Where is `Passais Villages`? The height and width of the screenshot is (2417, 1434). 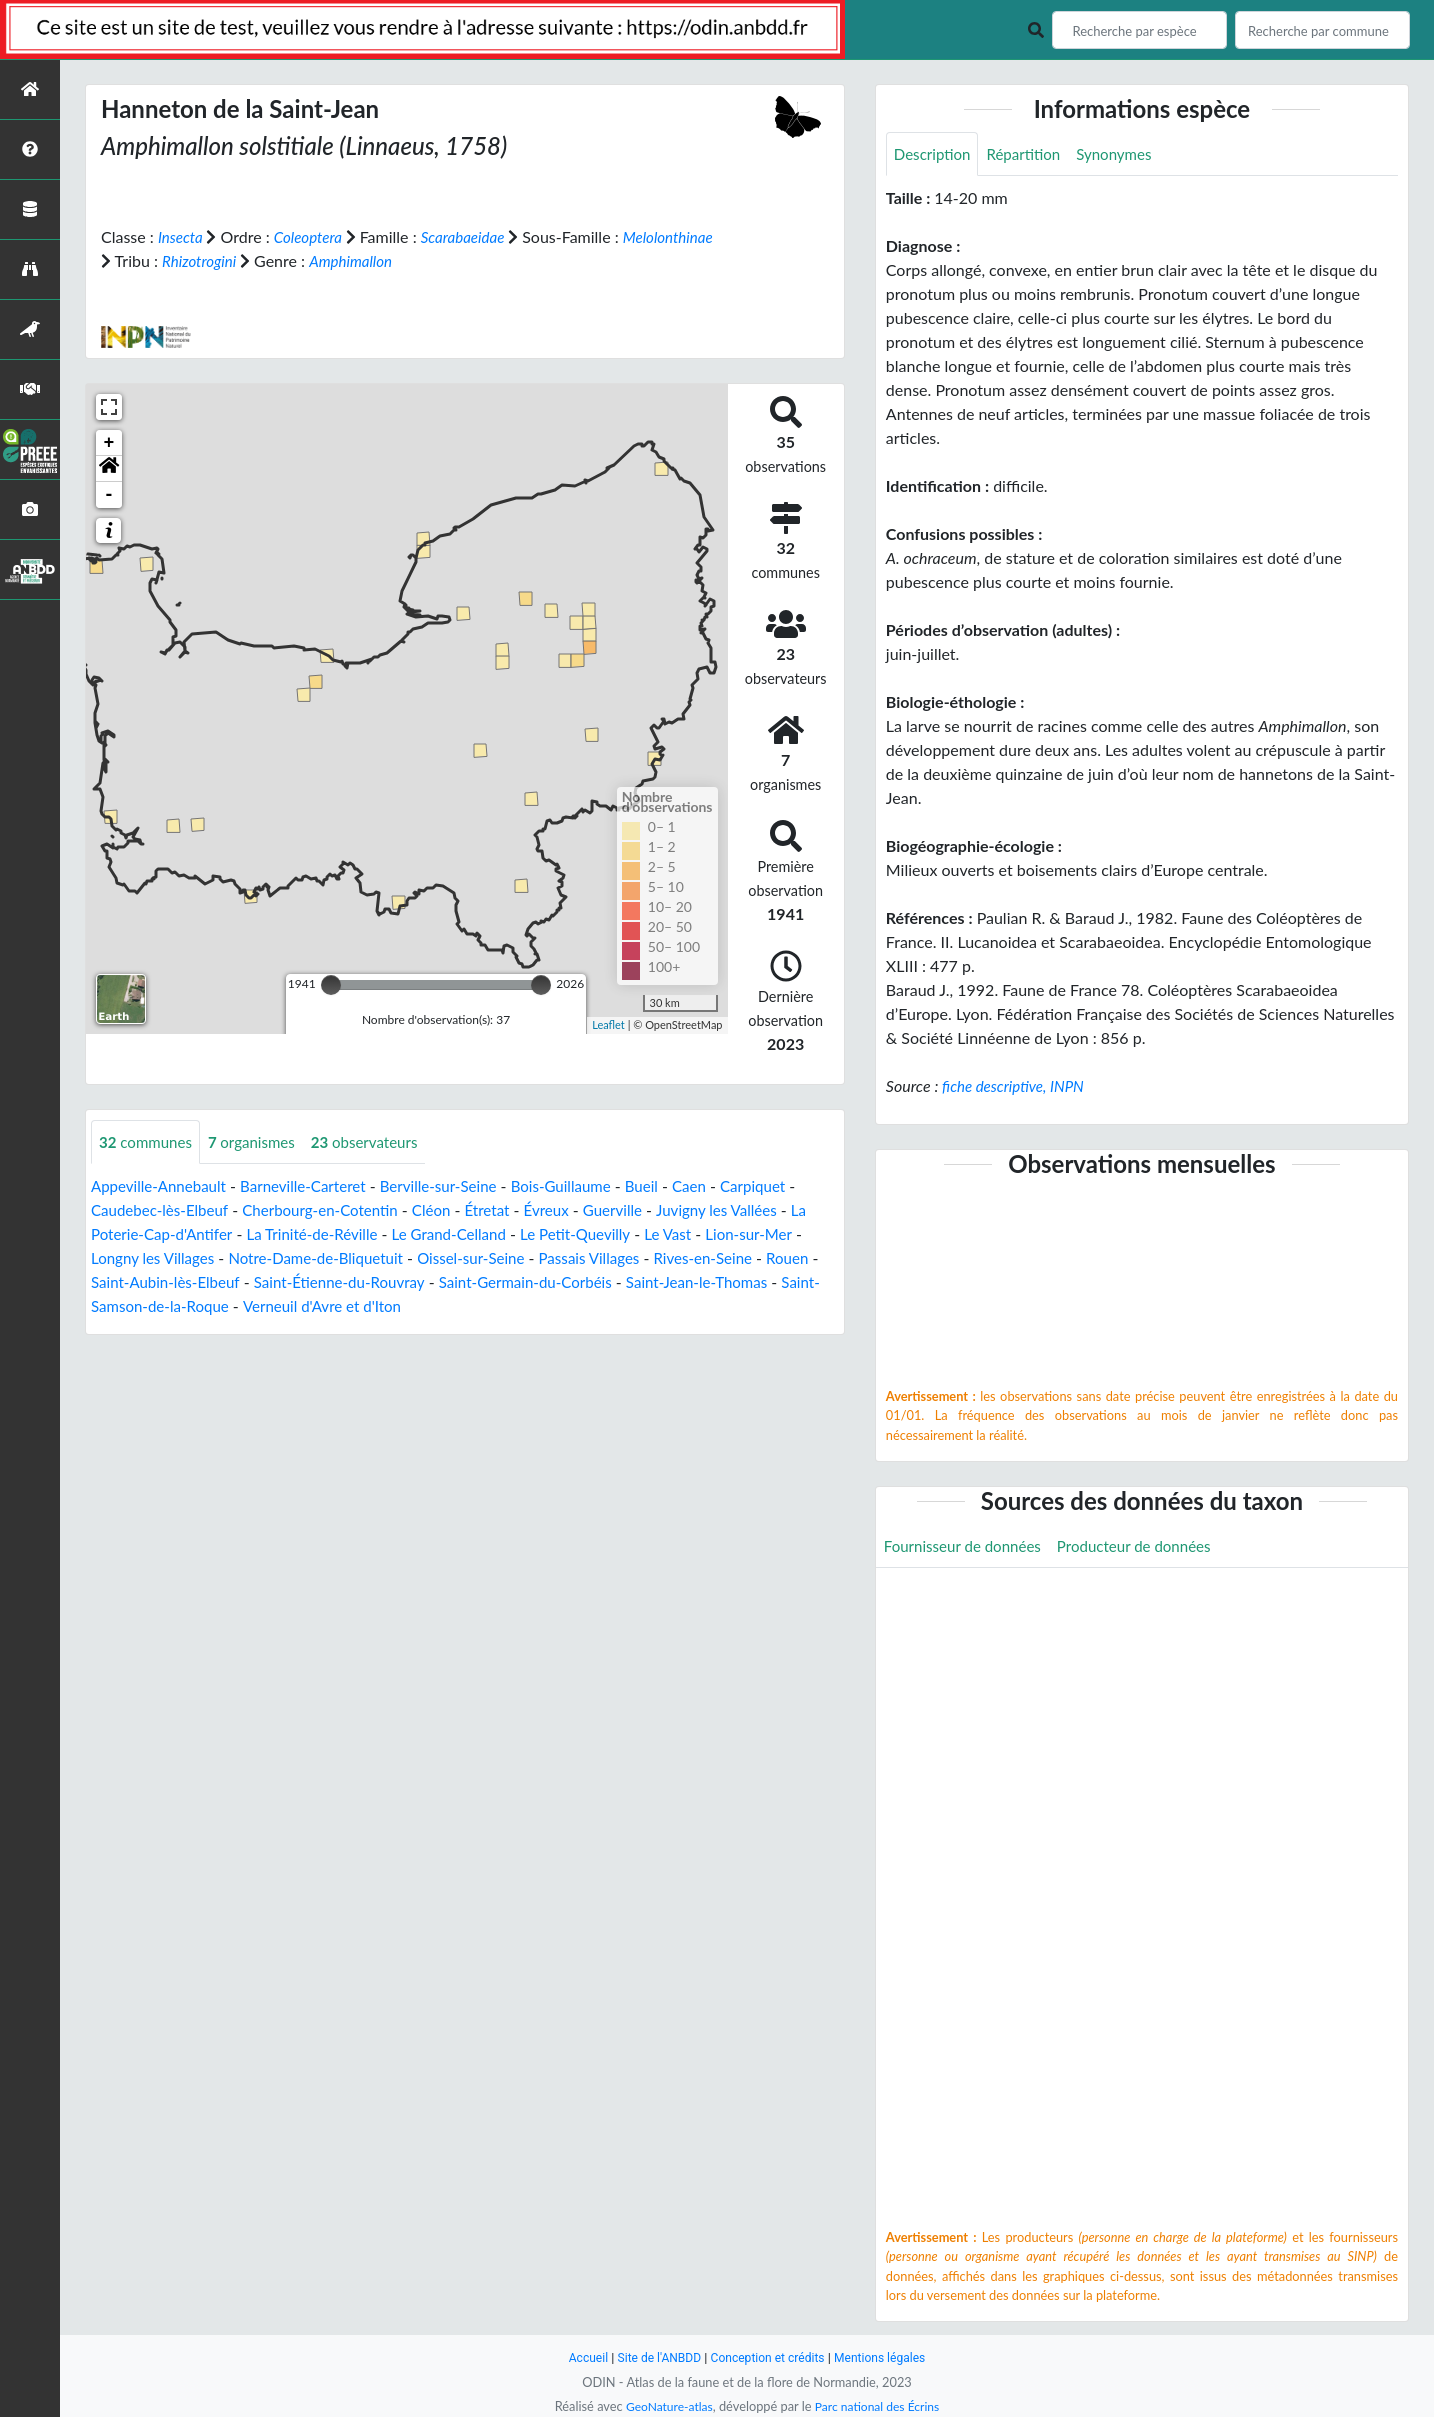
Passais Villages is located at coordinates (660, 1258).